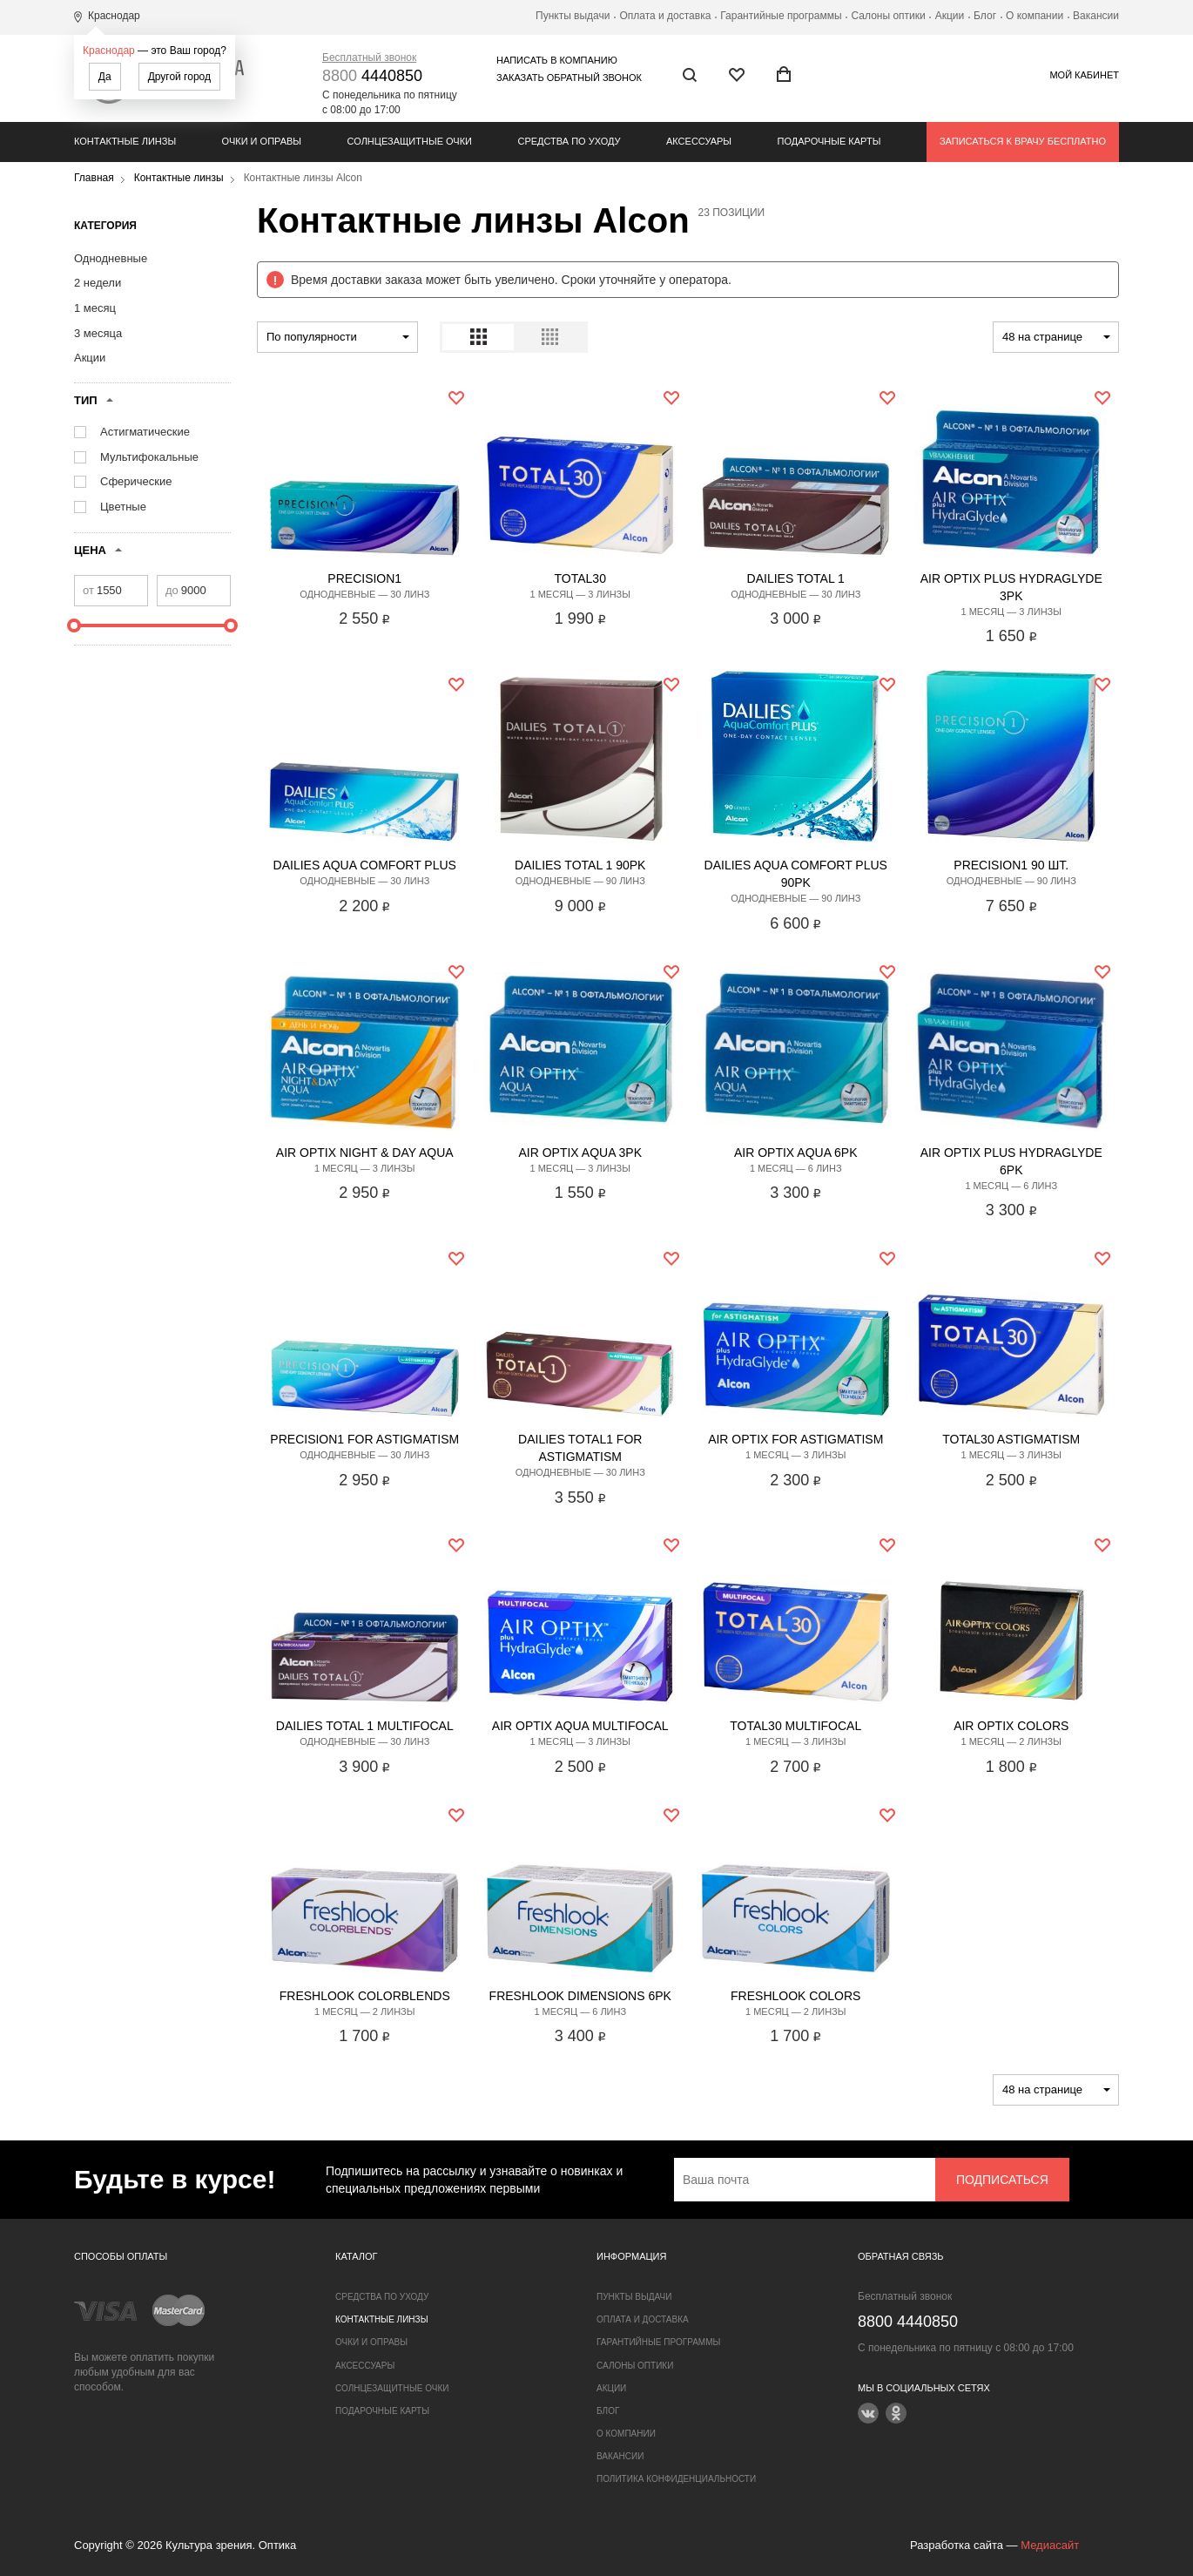  What do you see at coordinates (104, 77) in the screenshot?
I see `Да` at bounding box center [104, 77].